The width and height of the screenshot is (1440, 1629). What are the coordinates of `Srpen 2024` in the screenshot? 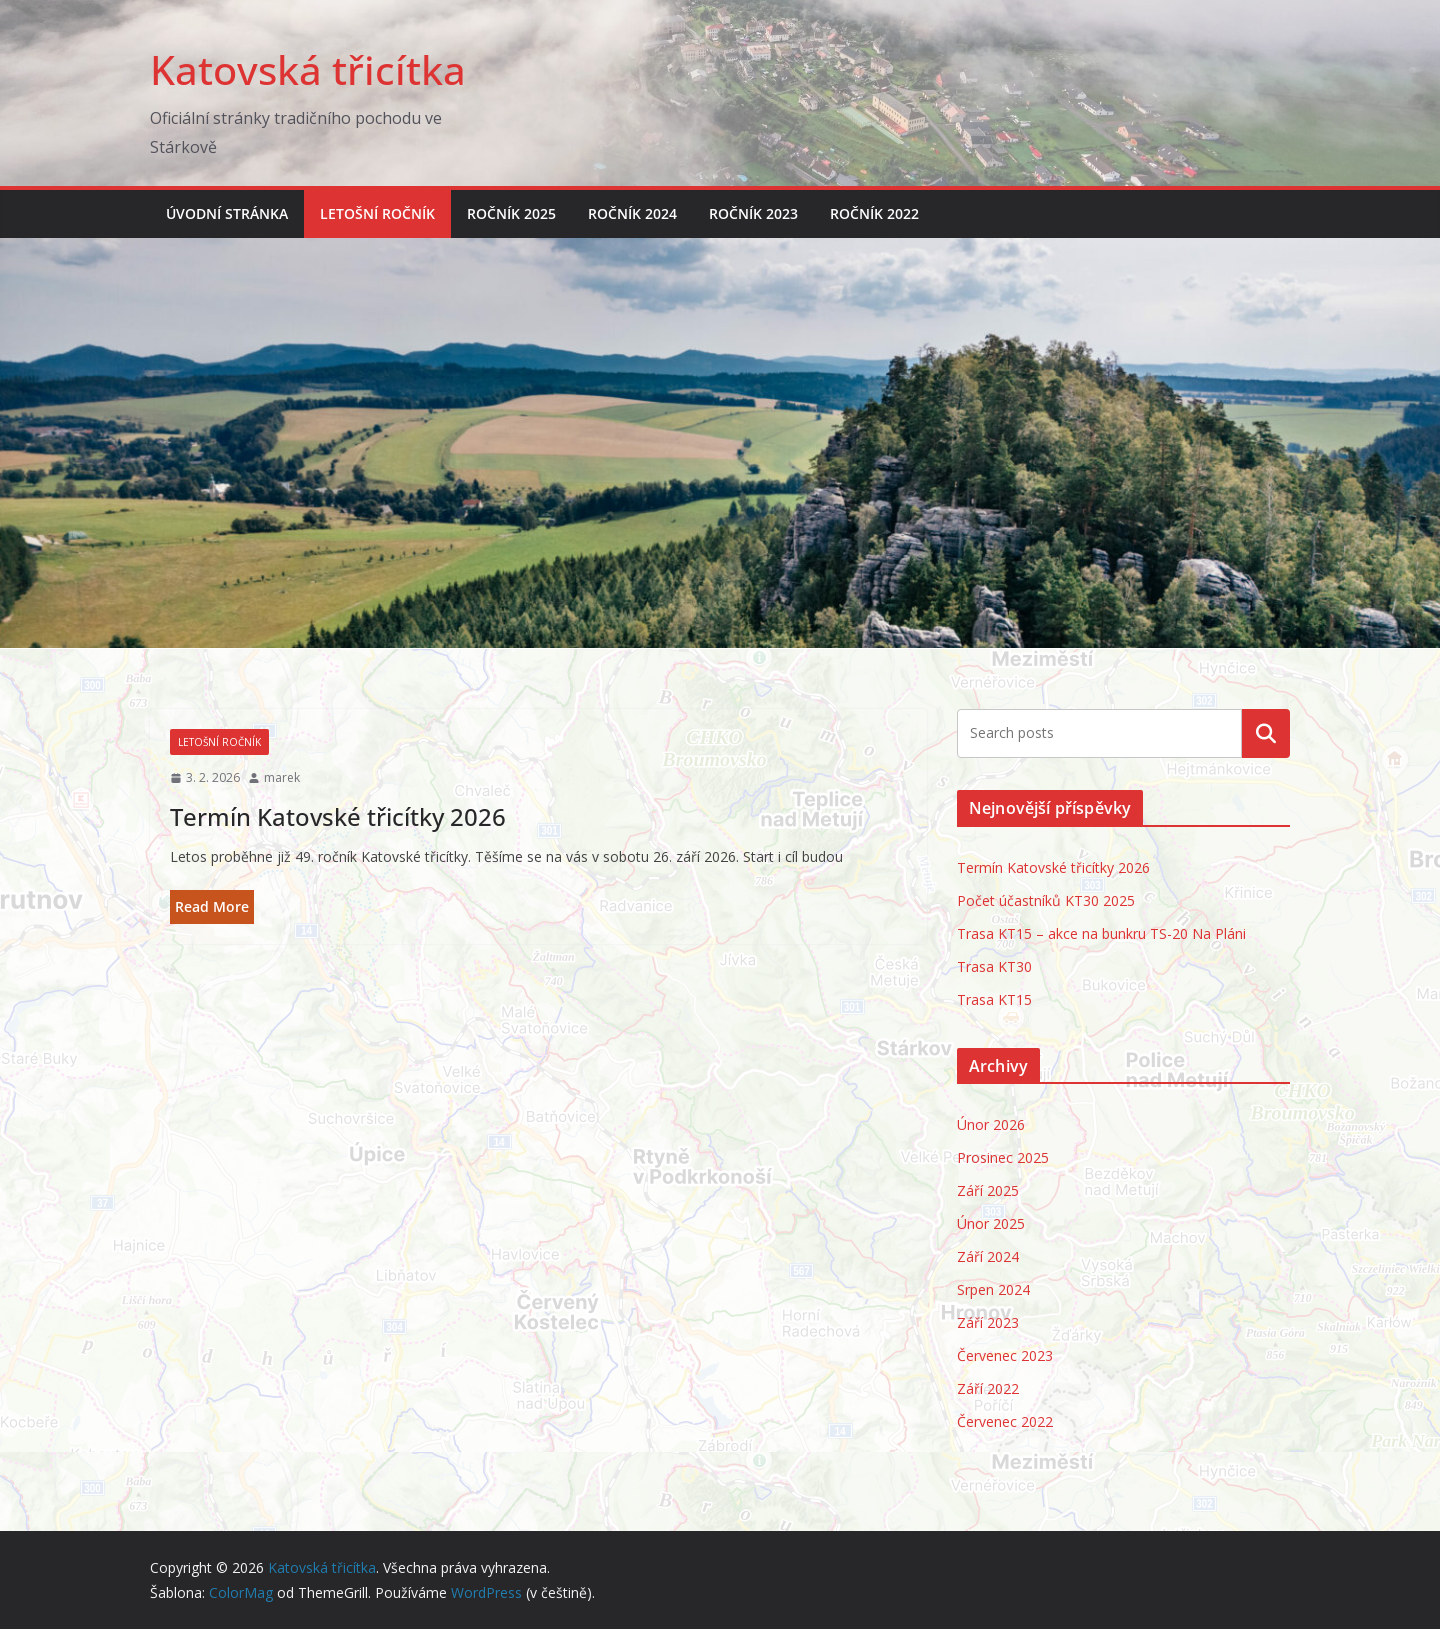 It's located at (993, 1289).